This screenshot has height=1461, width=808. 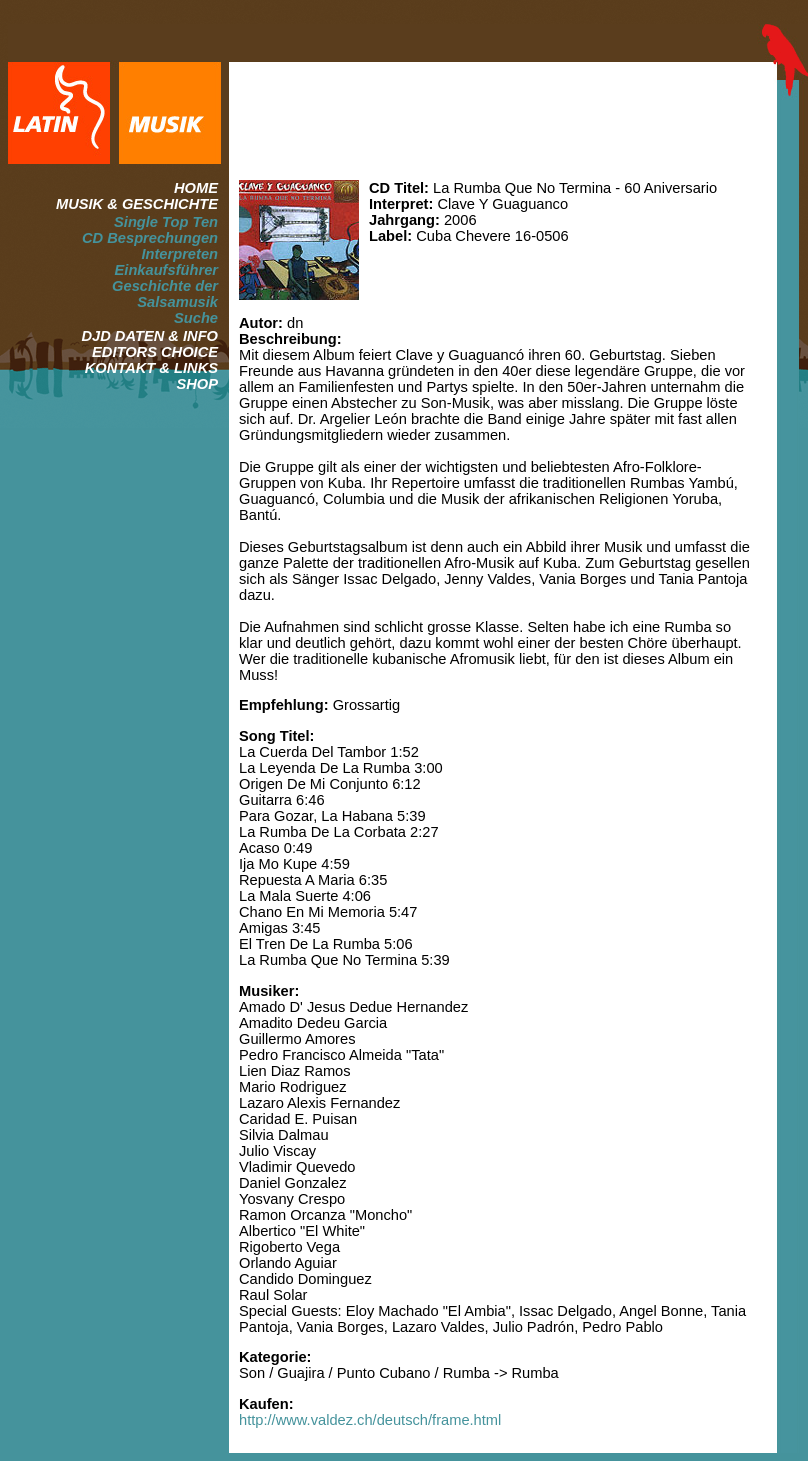 I want to click on Single Top Ten, so click(x=166, y=222).